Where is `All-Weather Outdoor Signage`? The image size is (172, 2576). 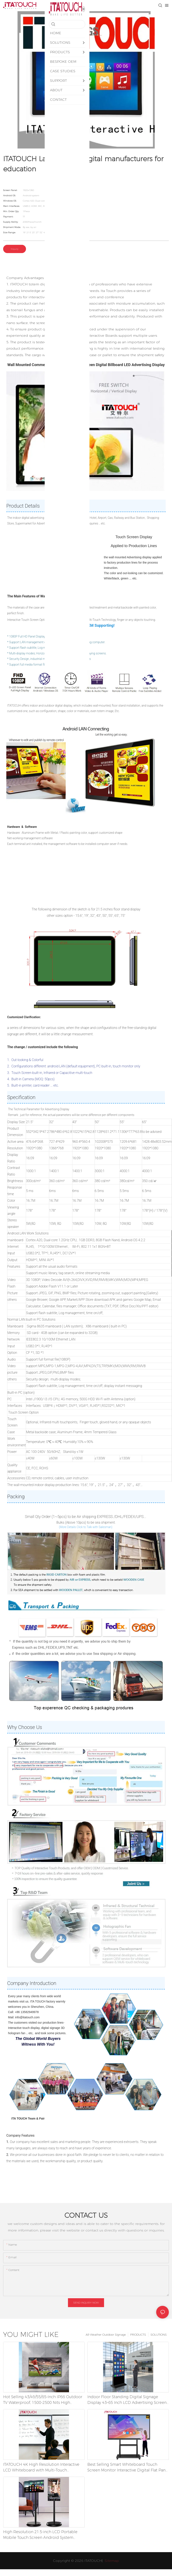 All-Weather Outdoor Signage is located at coordinates (106, 2334).